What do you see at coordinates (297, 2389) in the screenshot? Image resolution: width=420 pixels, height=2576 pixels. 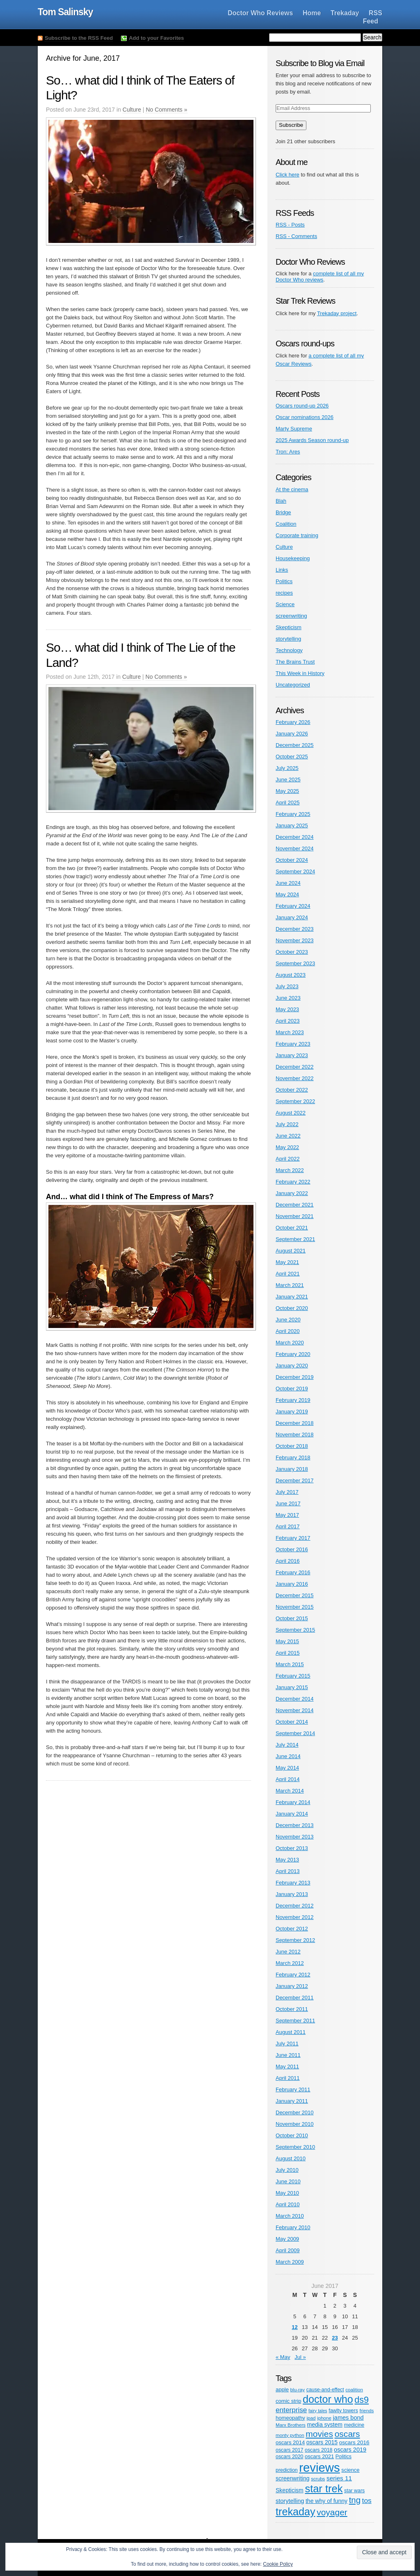 I see `blu-ray [blu-ray (4 items)]` at bounding box center [297, 2389].